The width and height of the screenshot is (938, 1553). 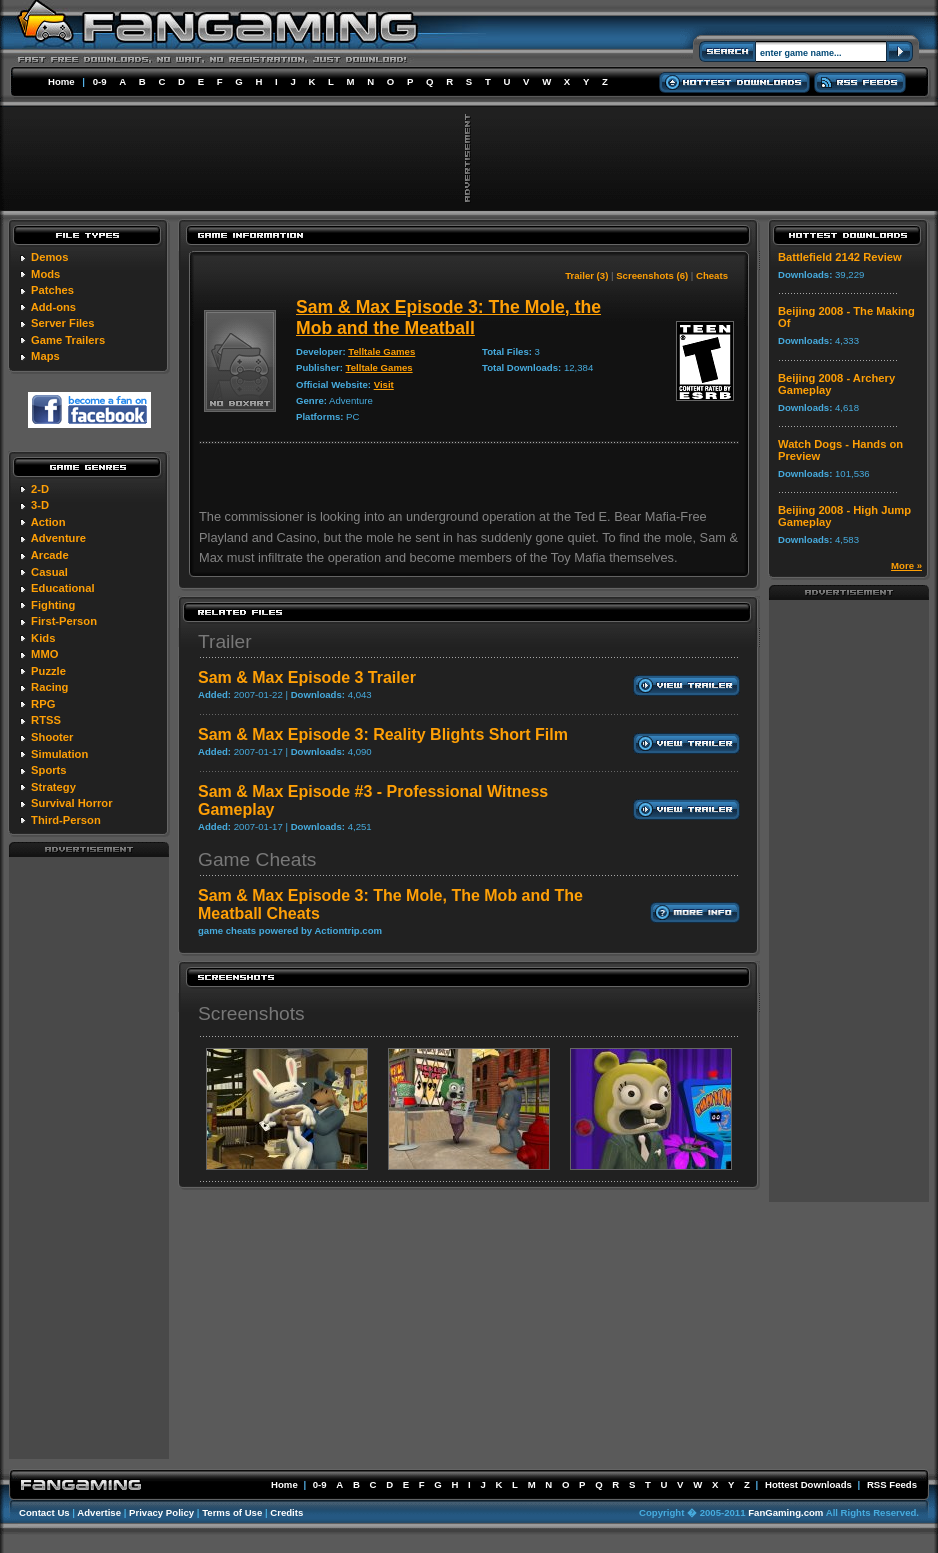 What do you see at coordinates (71, 803) in the screenshot?
I see `Survival Horror` at bounding box center [71, 803].